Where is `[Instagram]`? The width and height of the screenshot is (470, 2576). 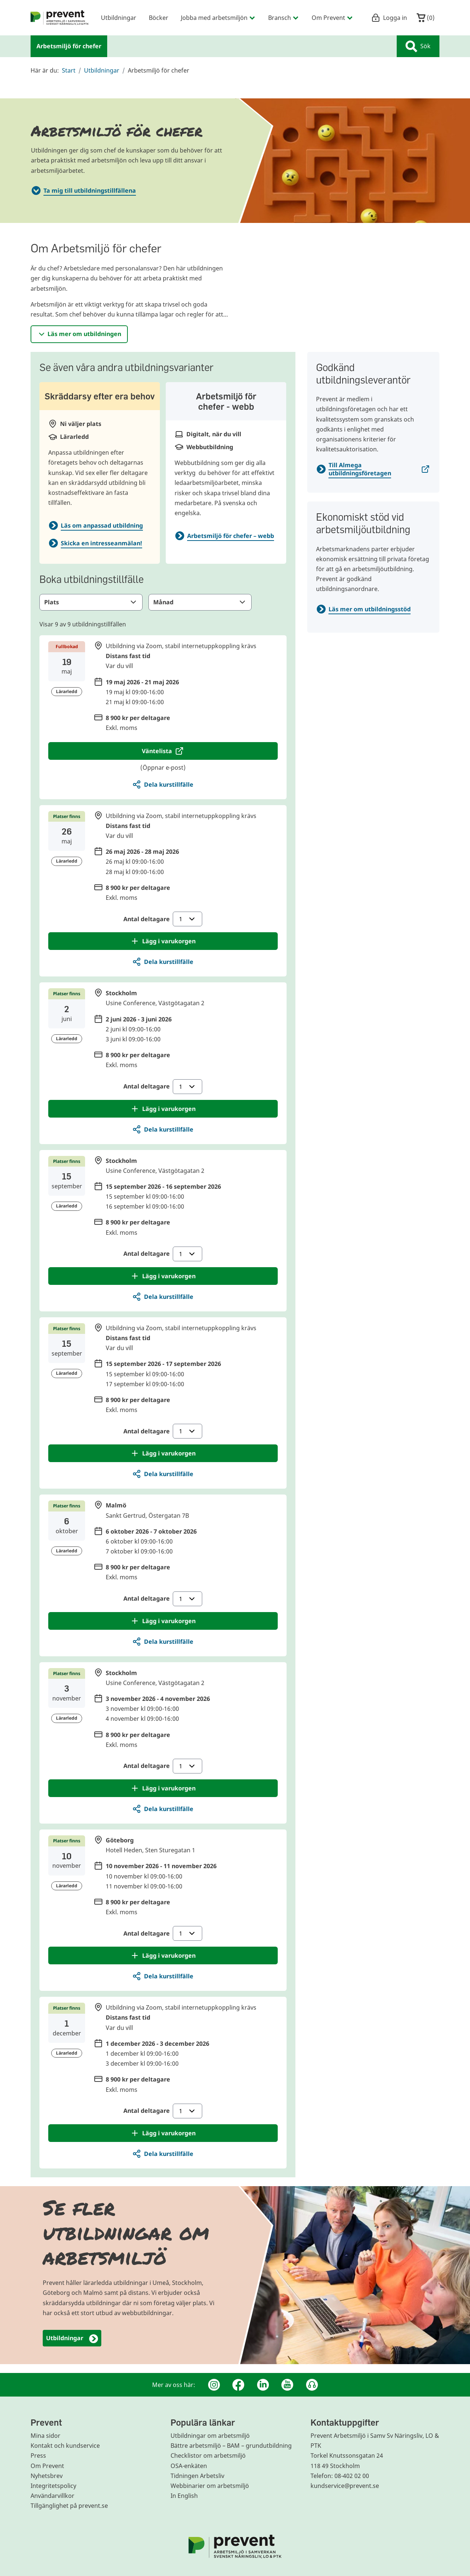
[Instagram] is located at coordinates (214, 2385).